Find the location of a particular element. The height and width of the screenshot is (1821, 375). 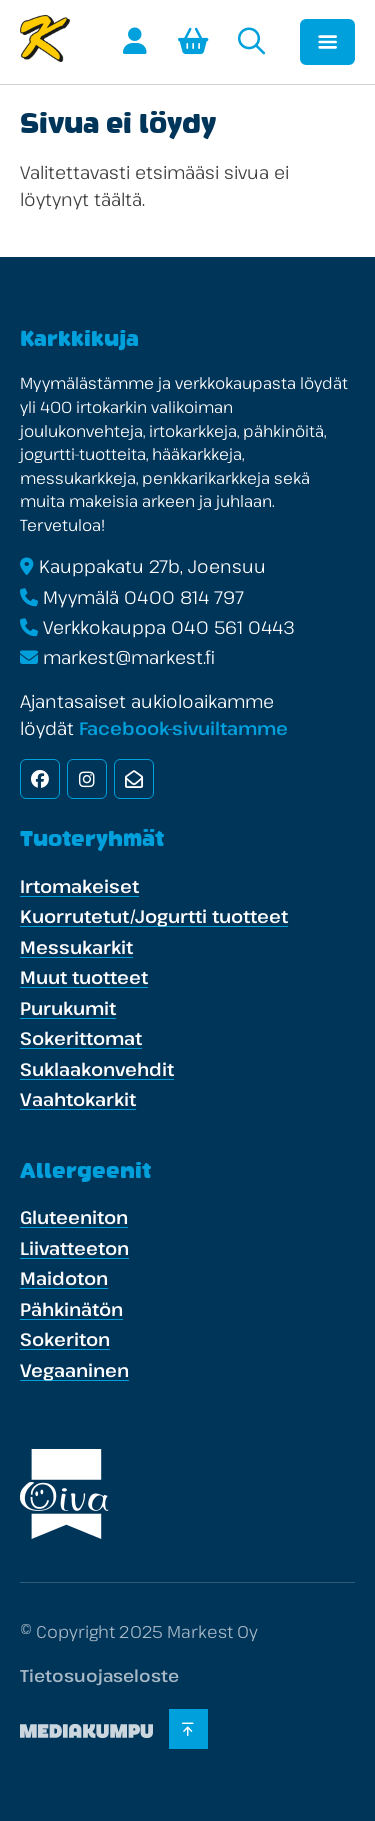

Gluteeniton is located at coordinates (74, 1217).